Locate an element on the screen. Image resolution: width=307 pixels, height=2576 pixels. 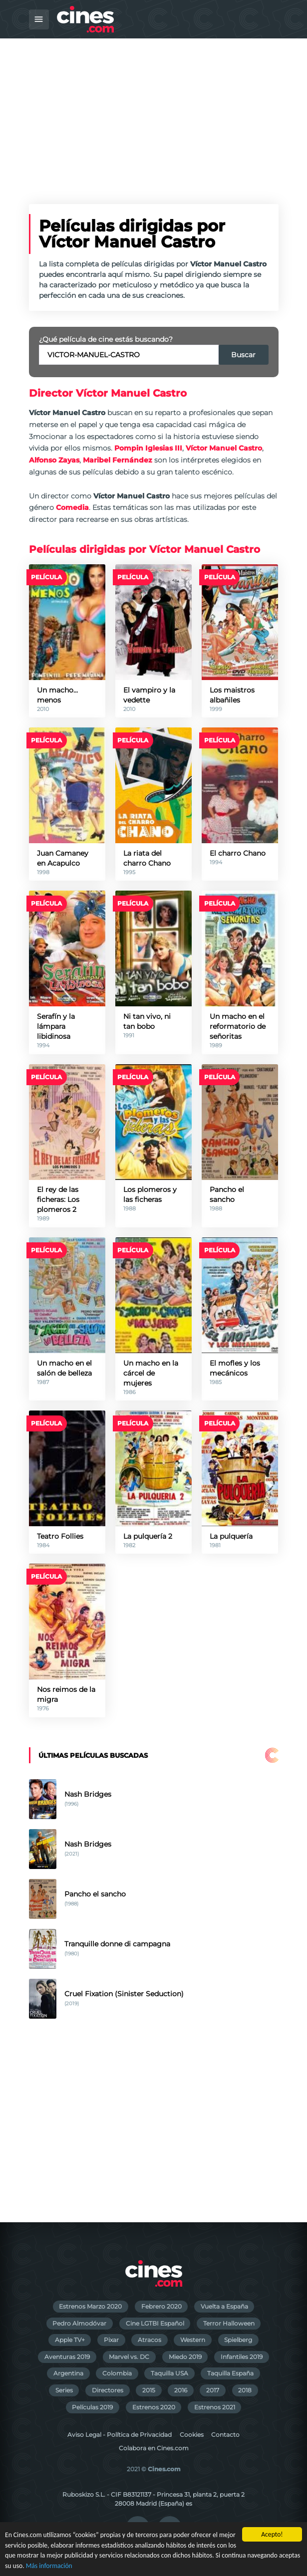
Marvel vs. DC is located at coordinates (129, 2356).